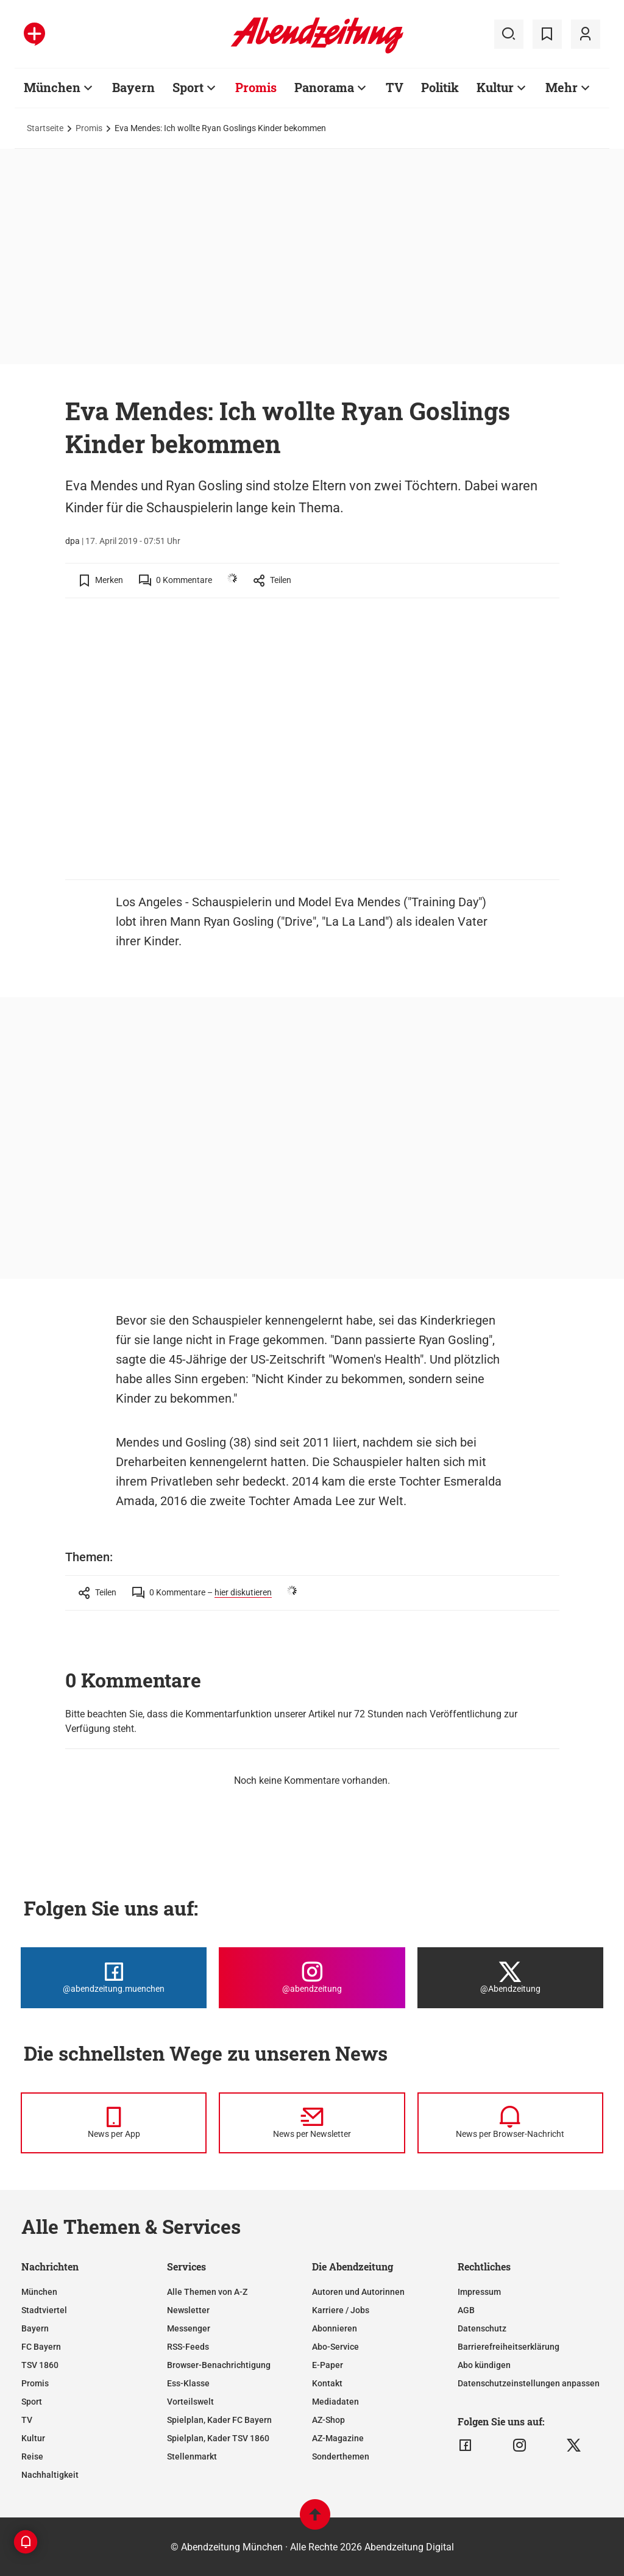 This screenshot has height=2576, width=624. I want to click on Reise, so click(32, 2456).